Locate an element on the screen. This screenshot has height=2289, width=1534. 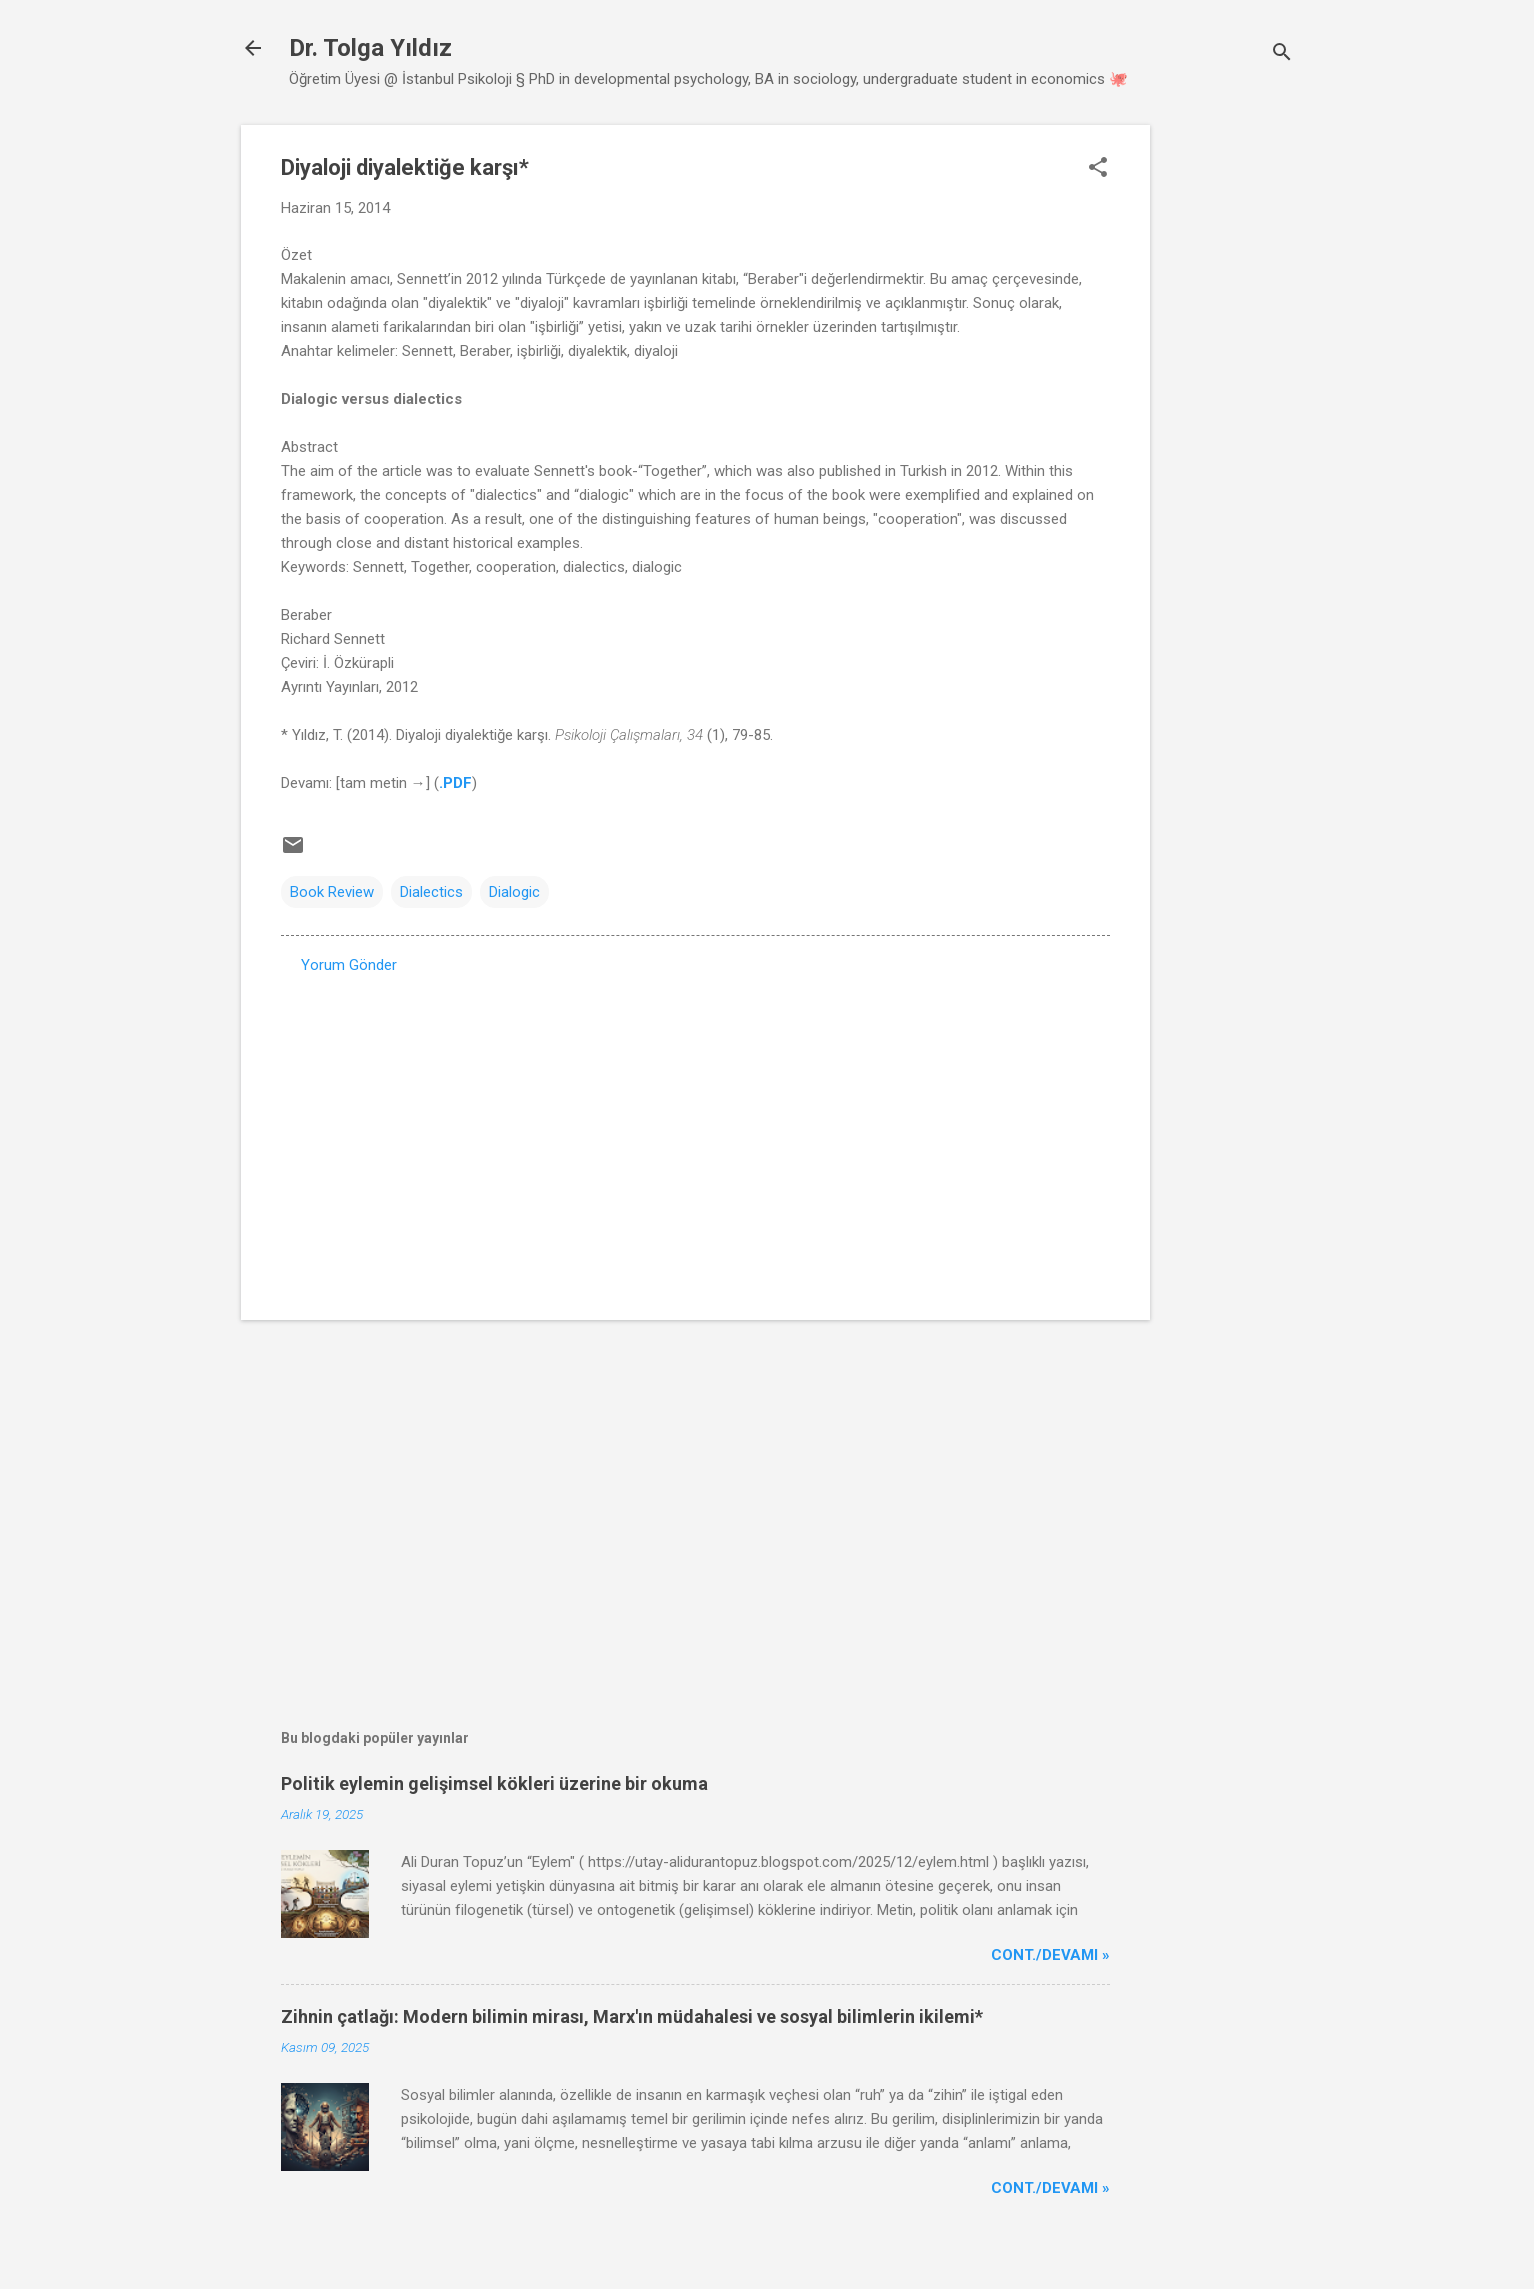
[Ara] is located at coordinates (1282, 54).